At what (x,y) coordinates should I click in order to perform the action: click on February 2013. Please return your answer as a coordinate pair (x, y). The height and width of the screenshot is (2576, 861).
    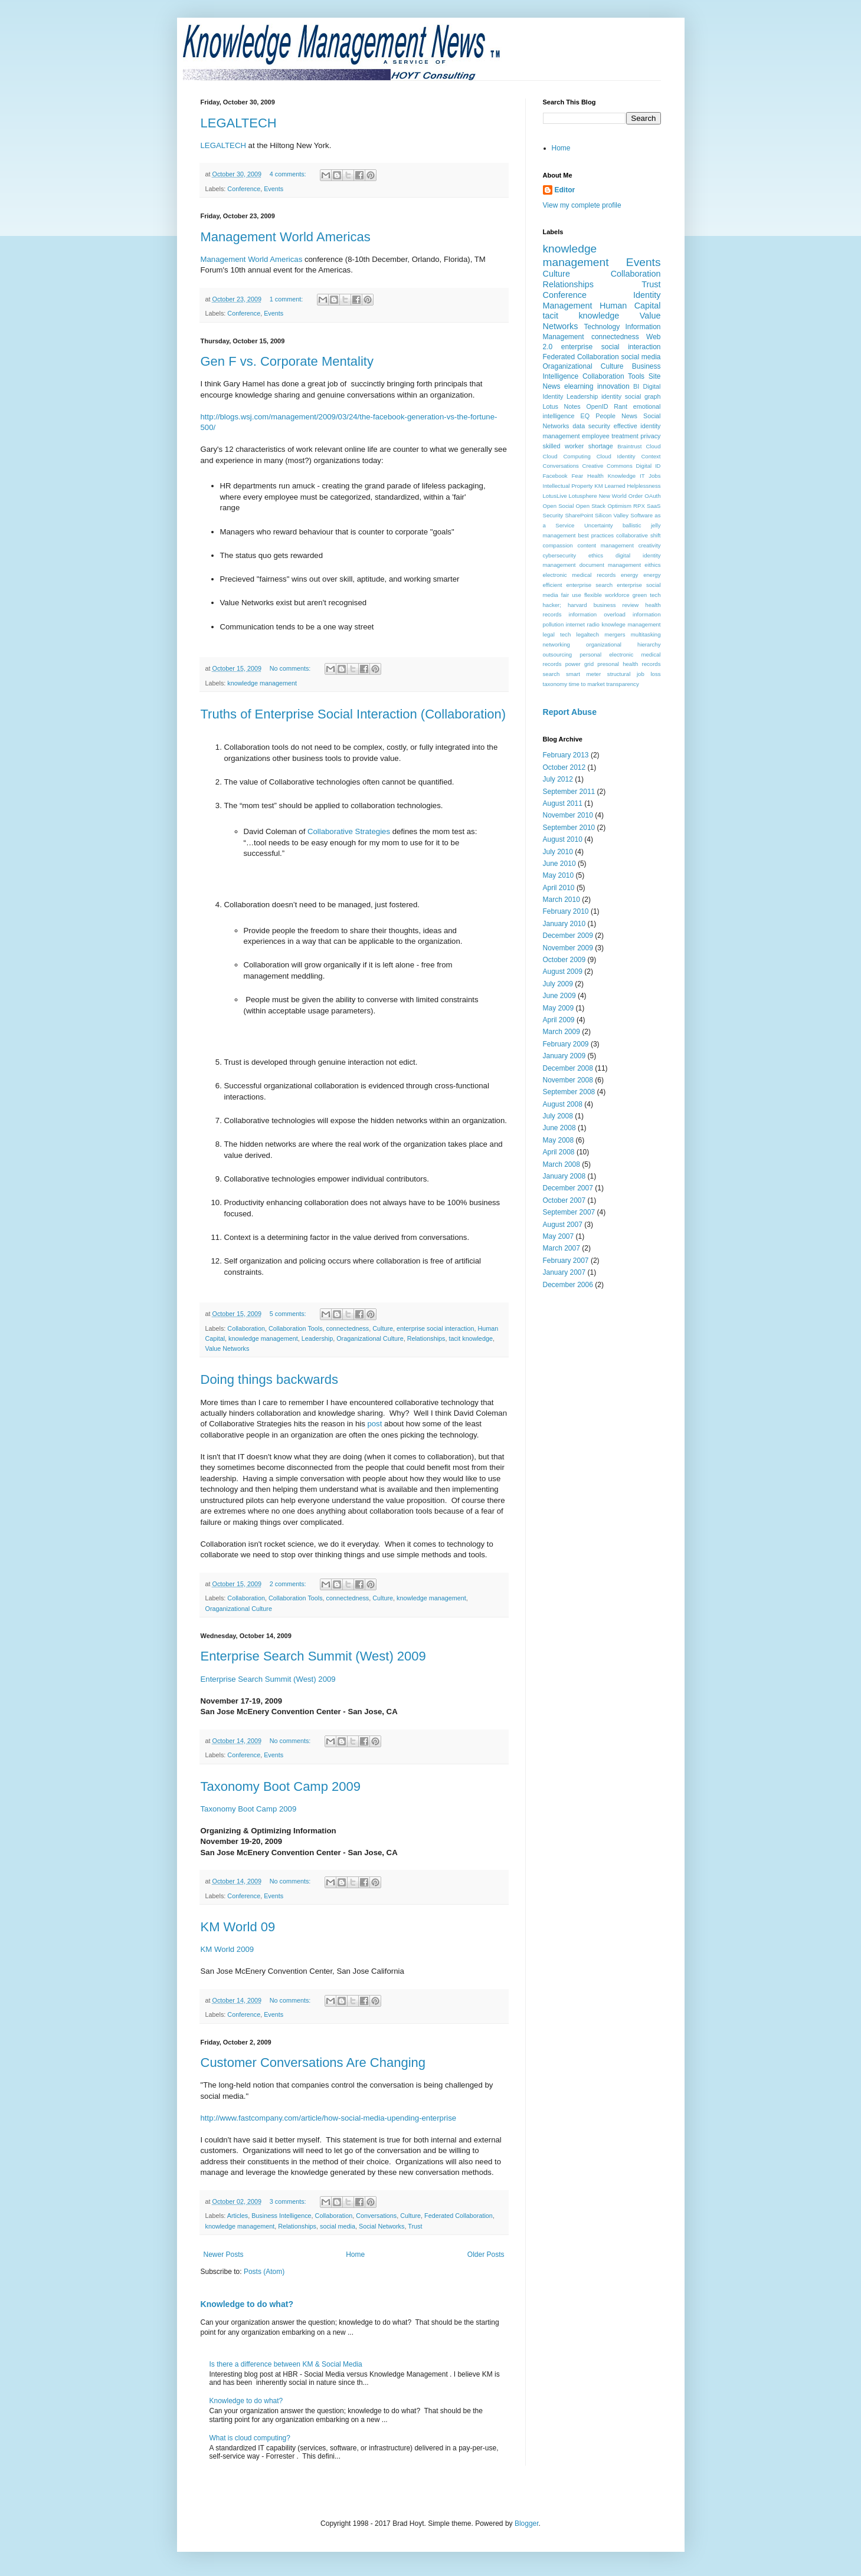
    Looking at the image, I should click on (566, 755).